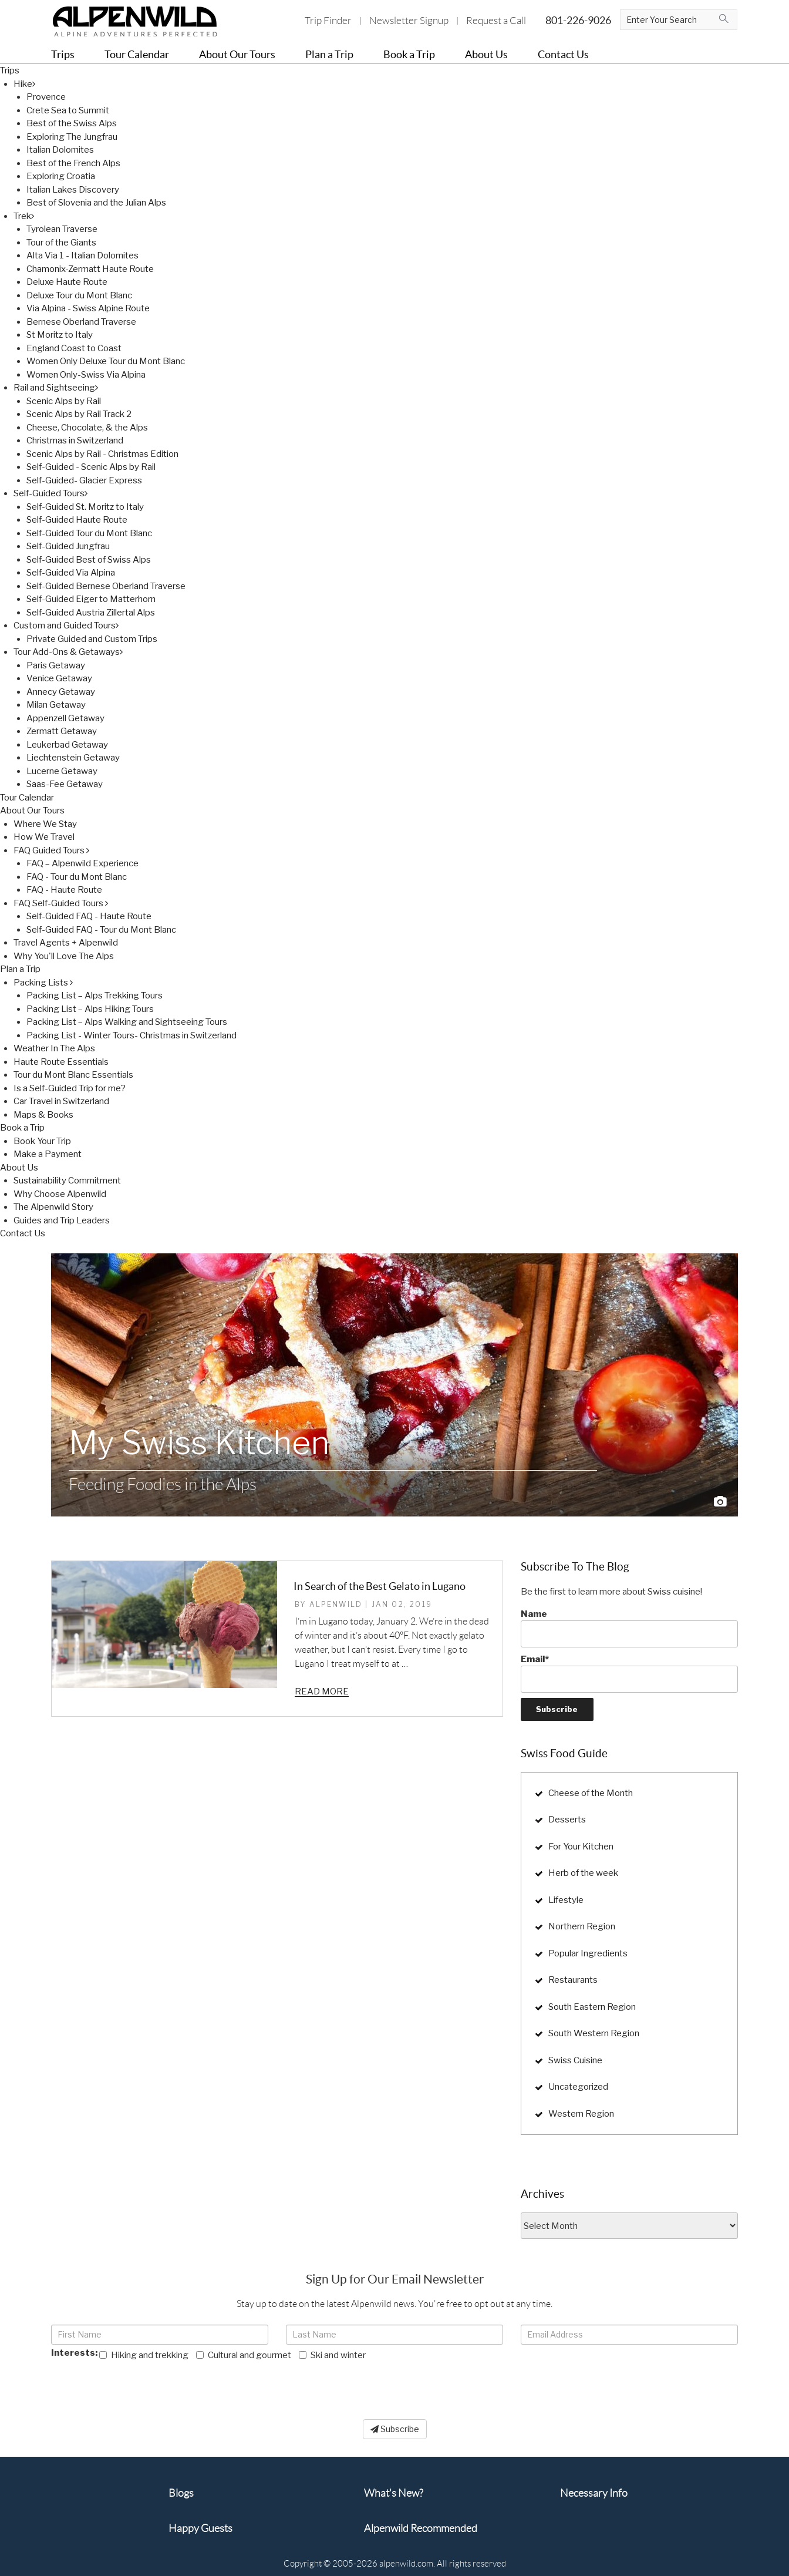 This screenshot has width=789, height=2576. I want to click on Self-Guided Austria Zillertal Alps, so click(90, 612).